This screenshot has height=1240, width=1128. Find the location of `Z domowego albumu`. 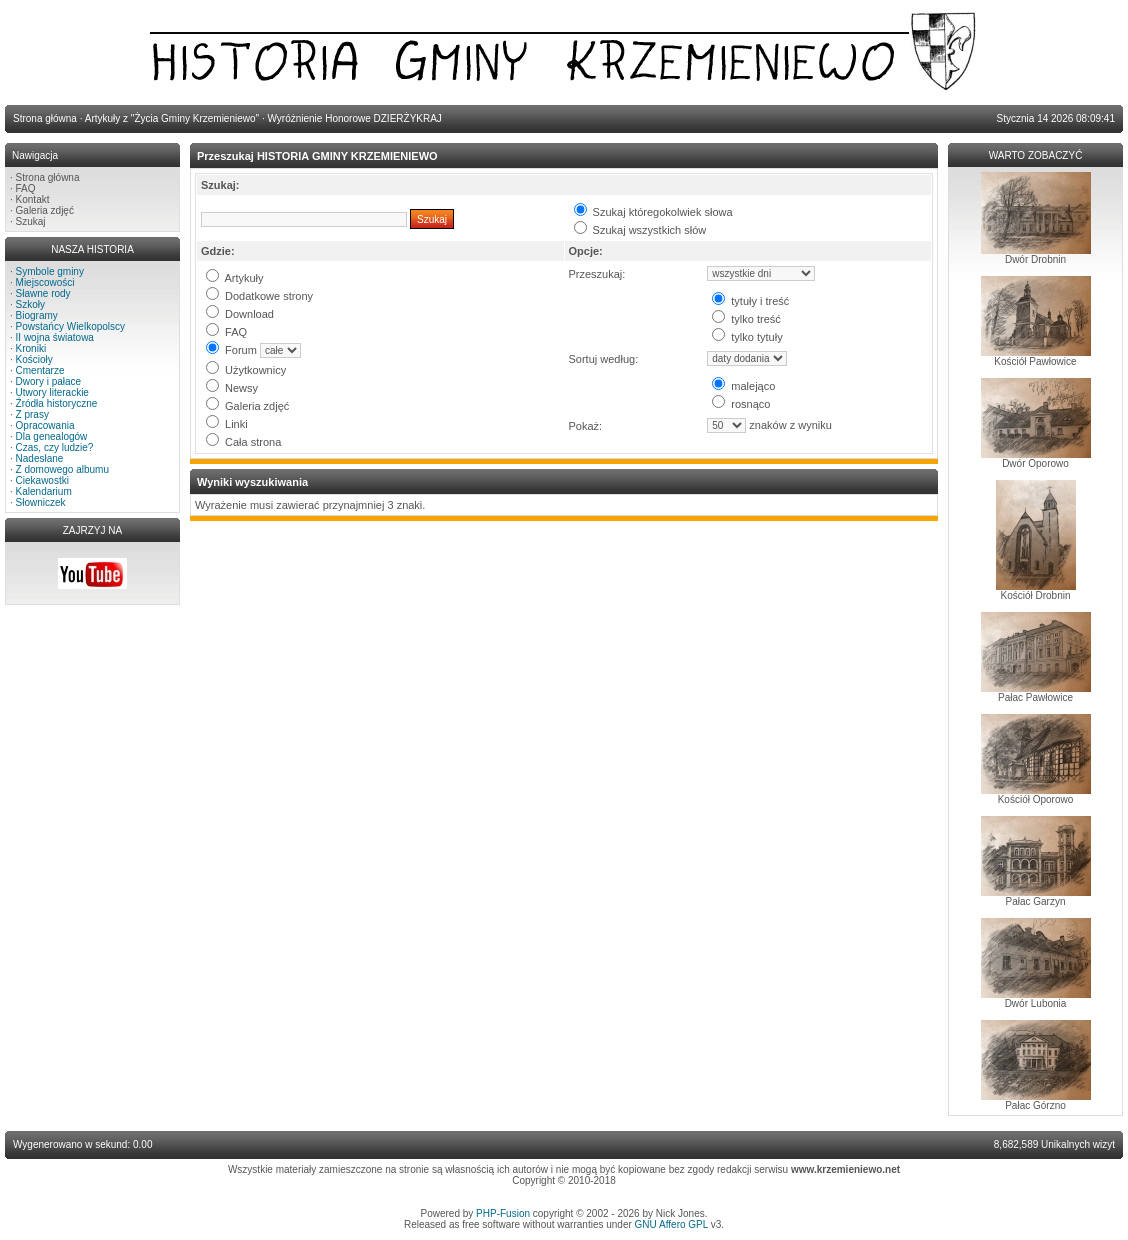

Z domowego albumu is located at coordinates (62, 469).